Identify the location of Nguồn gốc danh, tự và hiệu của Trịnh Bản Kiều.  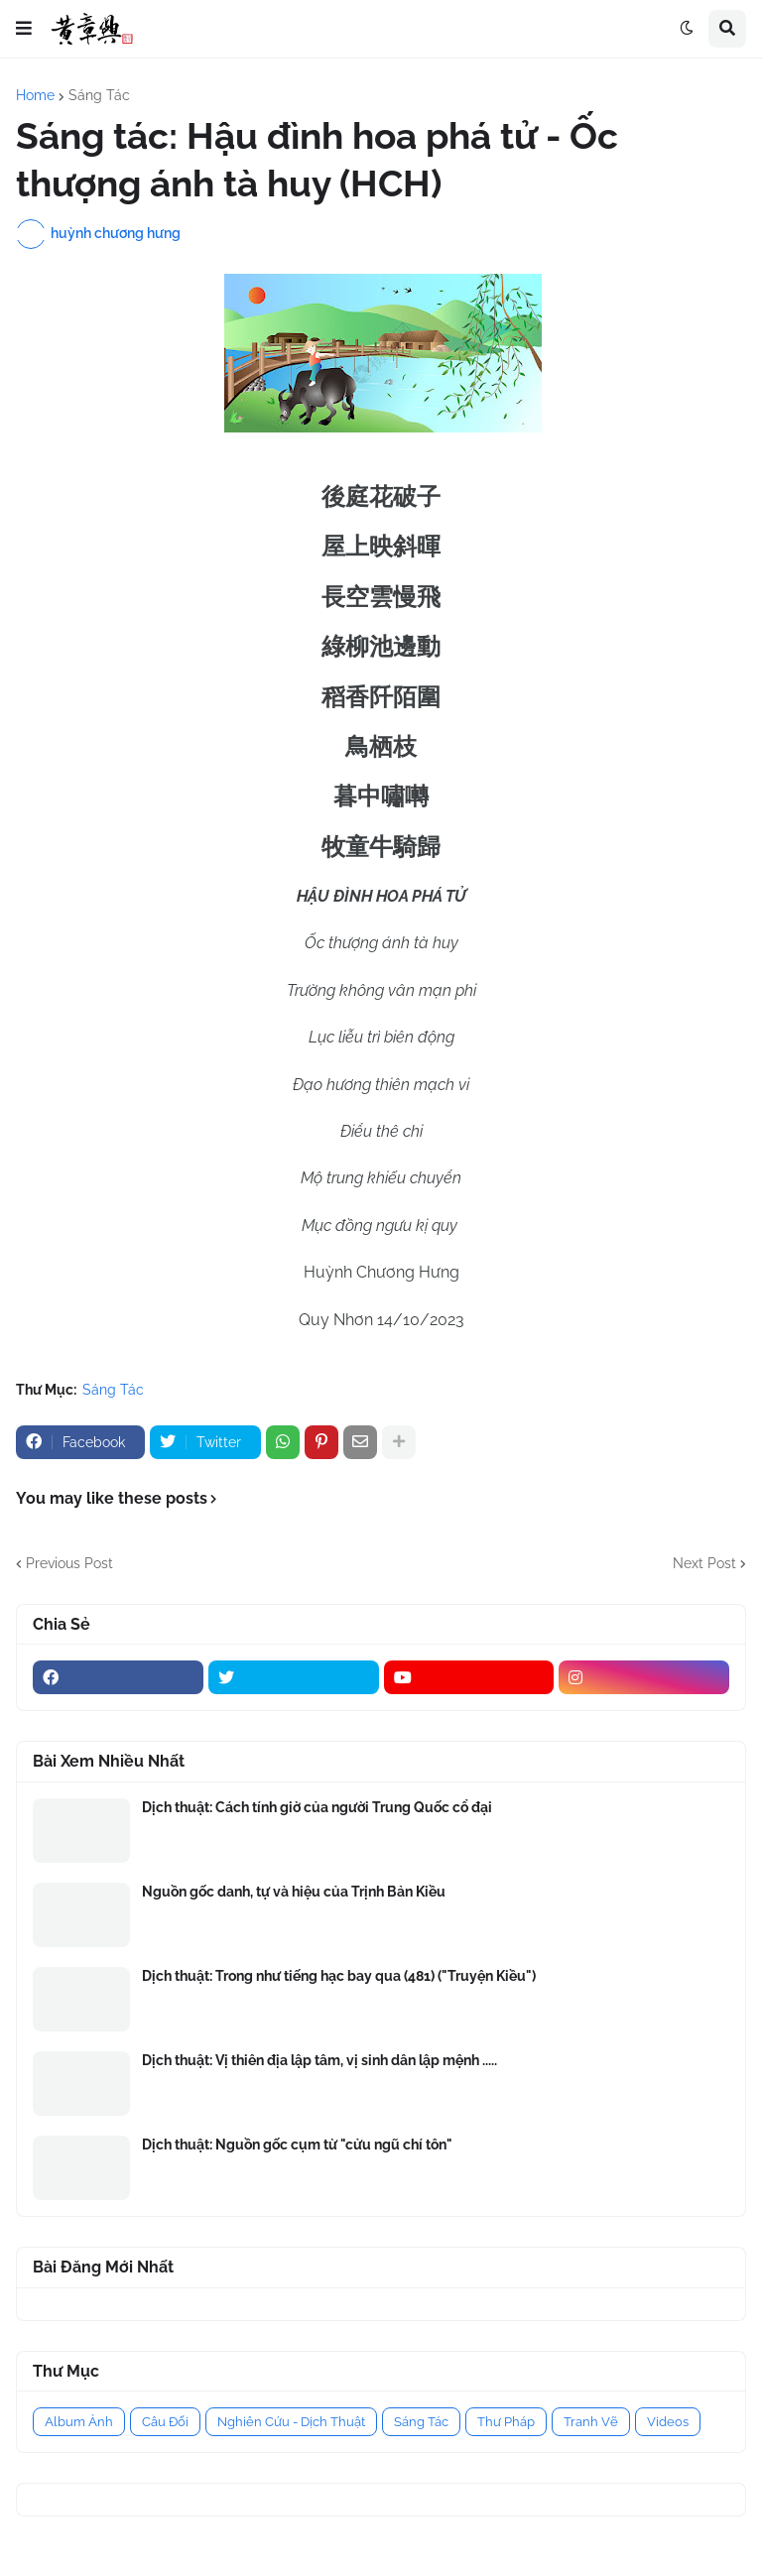
(293, 1892).